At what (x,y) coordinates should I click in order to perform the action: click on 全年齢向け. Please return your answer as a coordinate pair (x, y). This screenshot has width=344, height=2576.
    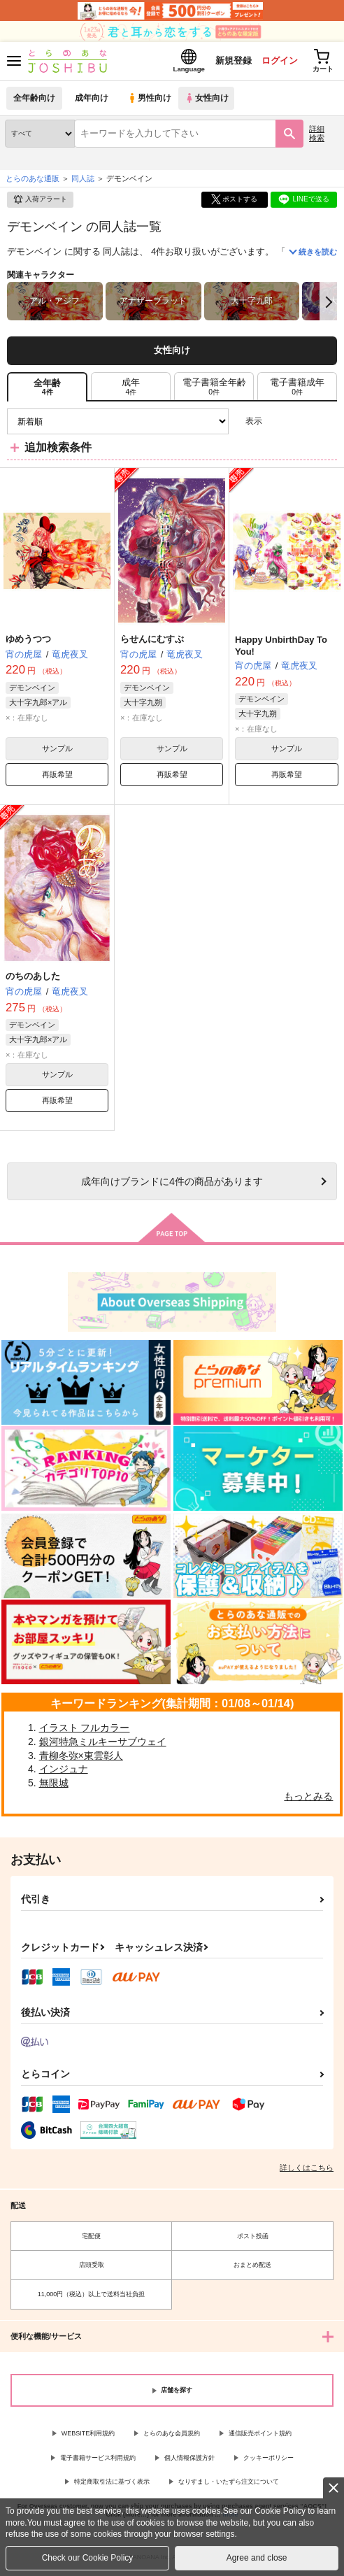
    Looking at the image, I should click on (34, 101).